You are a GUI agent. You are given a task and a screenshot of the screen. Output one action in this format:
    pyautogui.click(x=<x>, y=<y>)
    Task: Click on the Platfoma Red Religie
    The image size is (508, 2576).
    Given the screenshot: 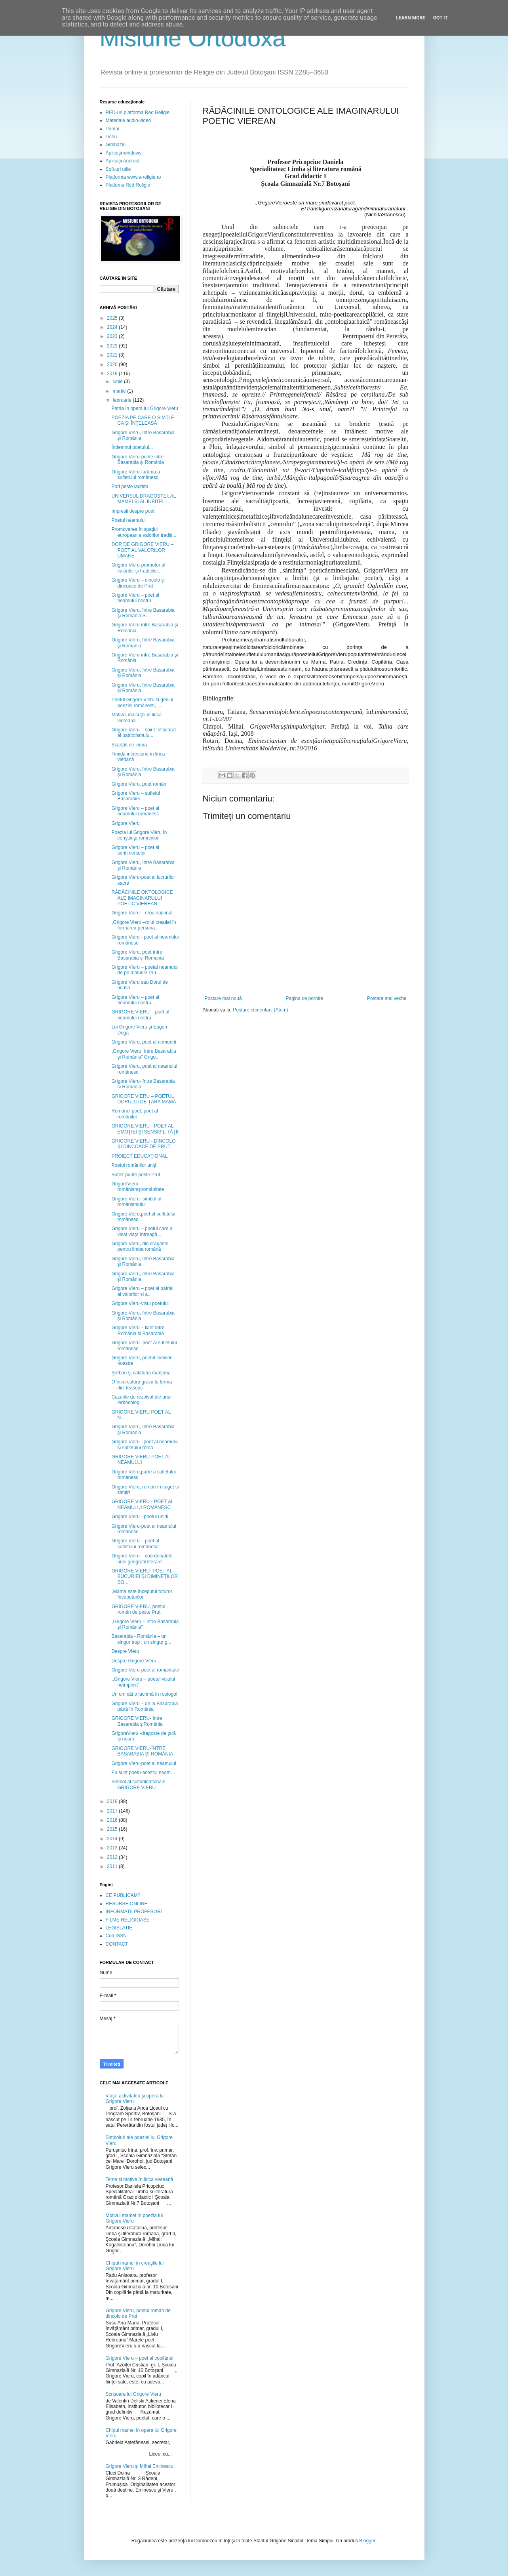 What is the action you would take?
    pyautogui.click(x=128, y=185)
    